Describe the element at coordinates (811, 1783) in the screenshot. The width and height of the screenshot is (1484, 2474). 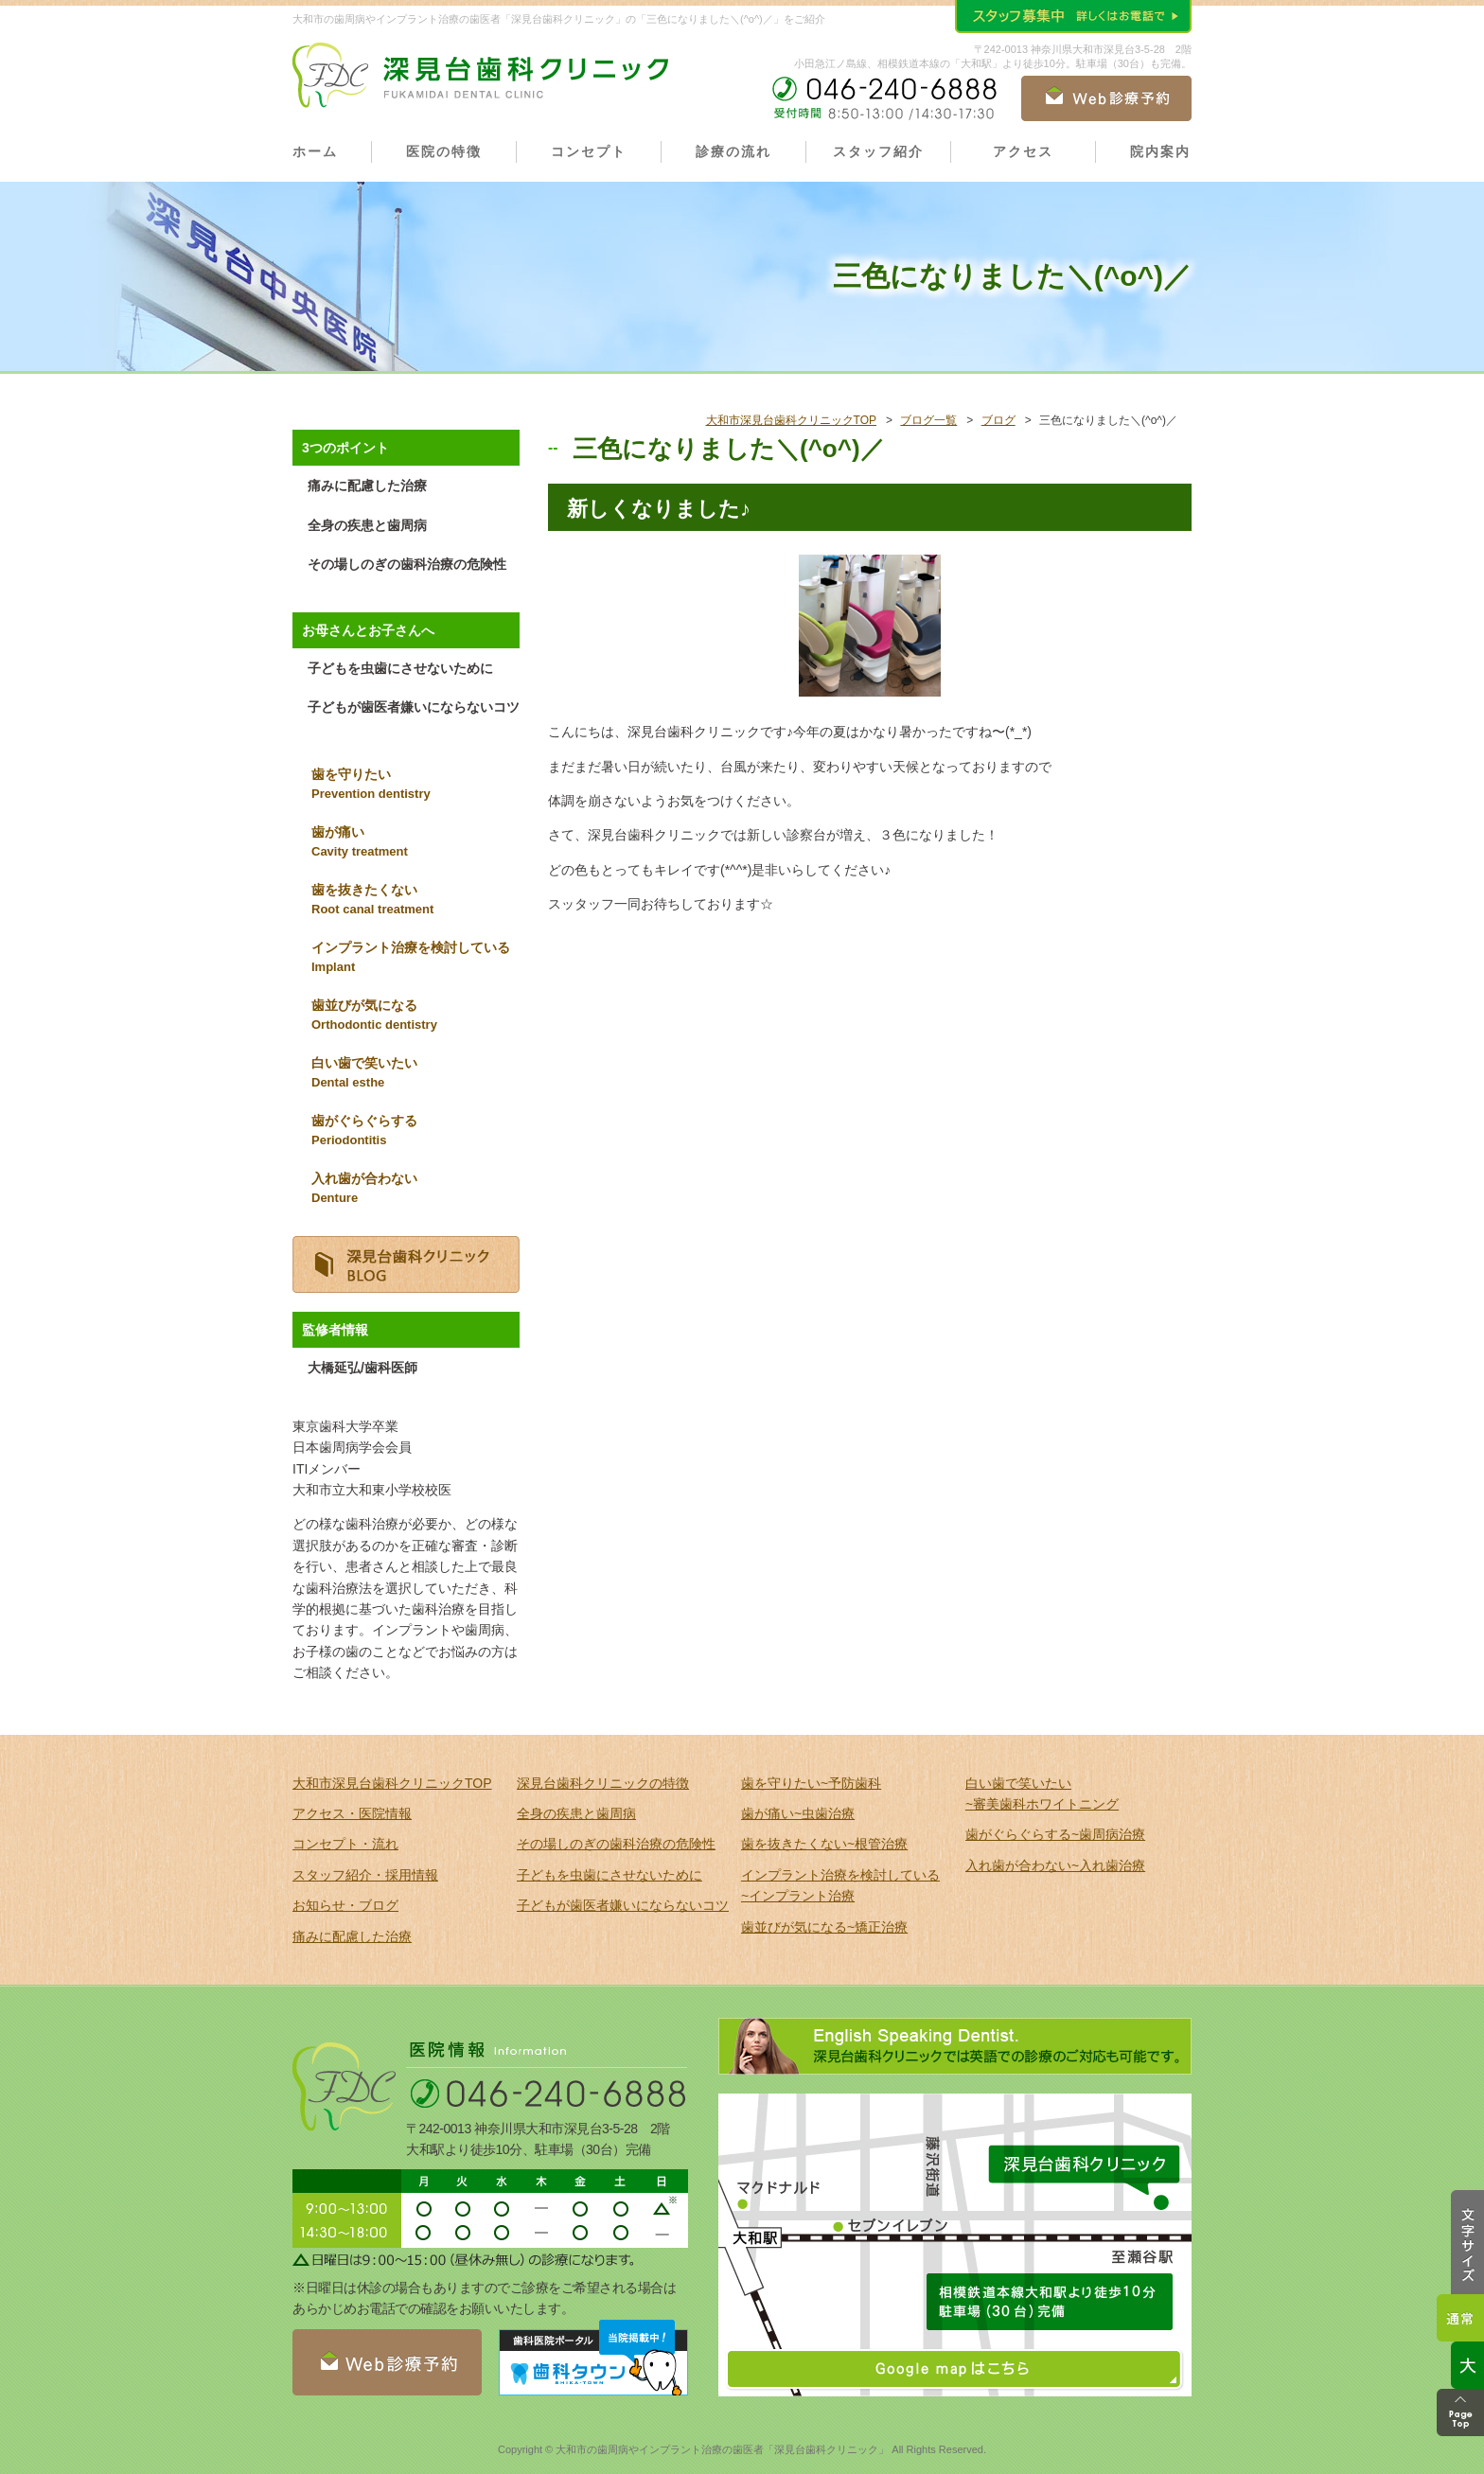
I see `歯を守りたい~予防歯科` at that location.